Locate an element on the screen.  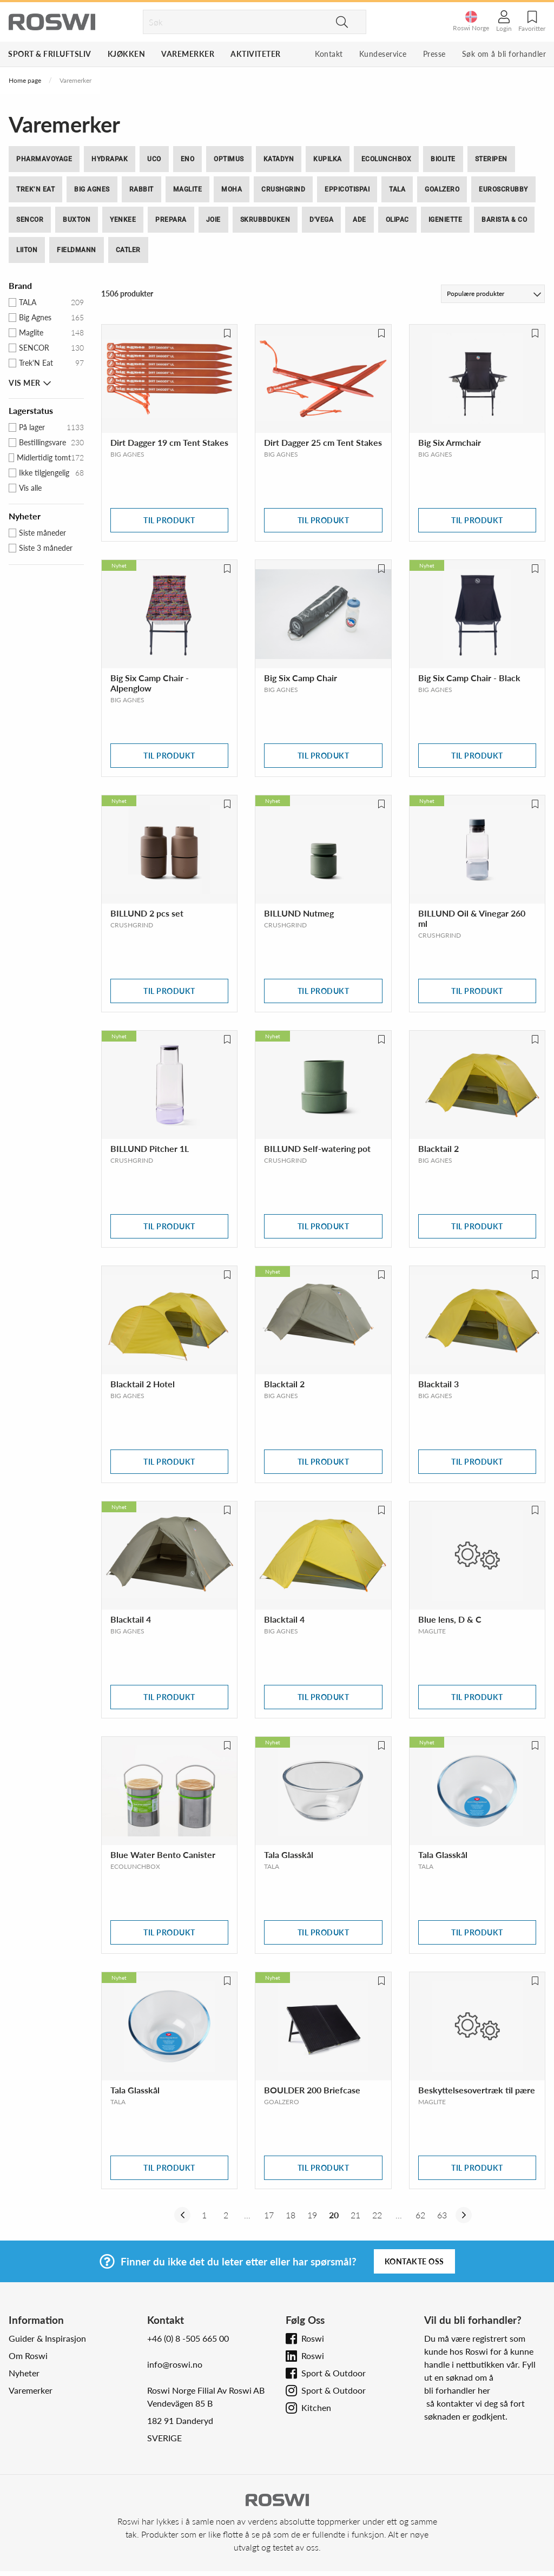
iGeniette is located at coordinates (445, 219).